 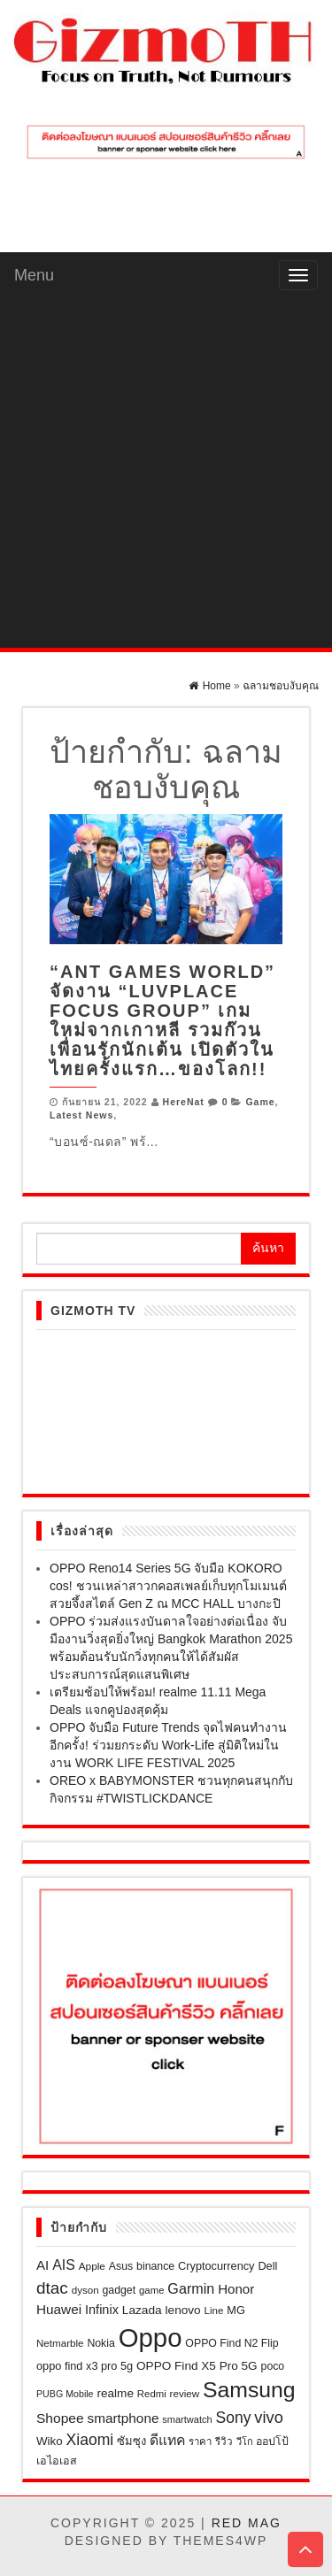 I want to click on Lazada [Lazada (28 รายการ)], so click(x=142, y=2310).